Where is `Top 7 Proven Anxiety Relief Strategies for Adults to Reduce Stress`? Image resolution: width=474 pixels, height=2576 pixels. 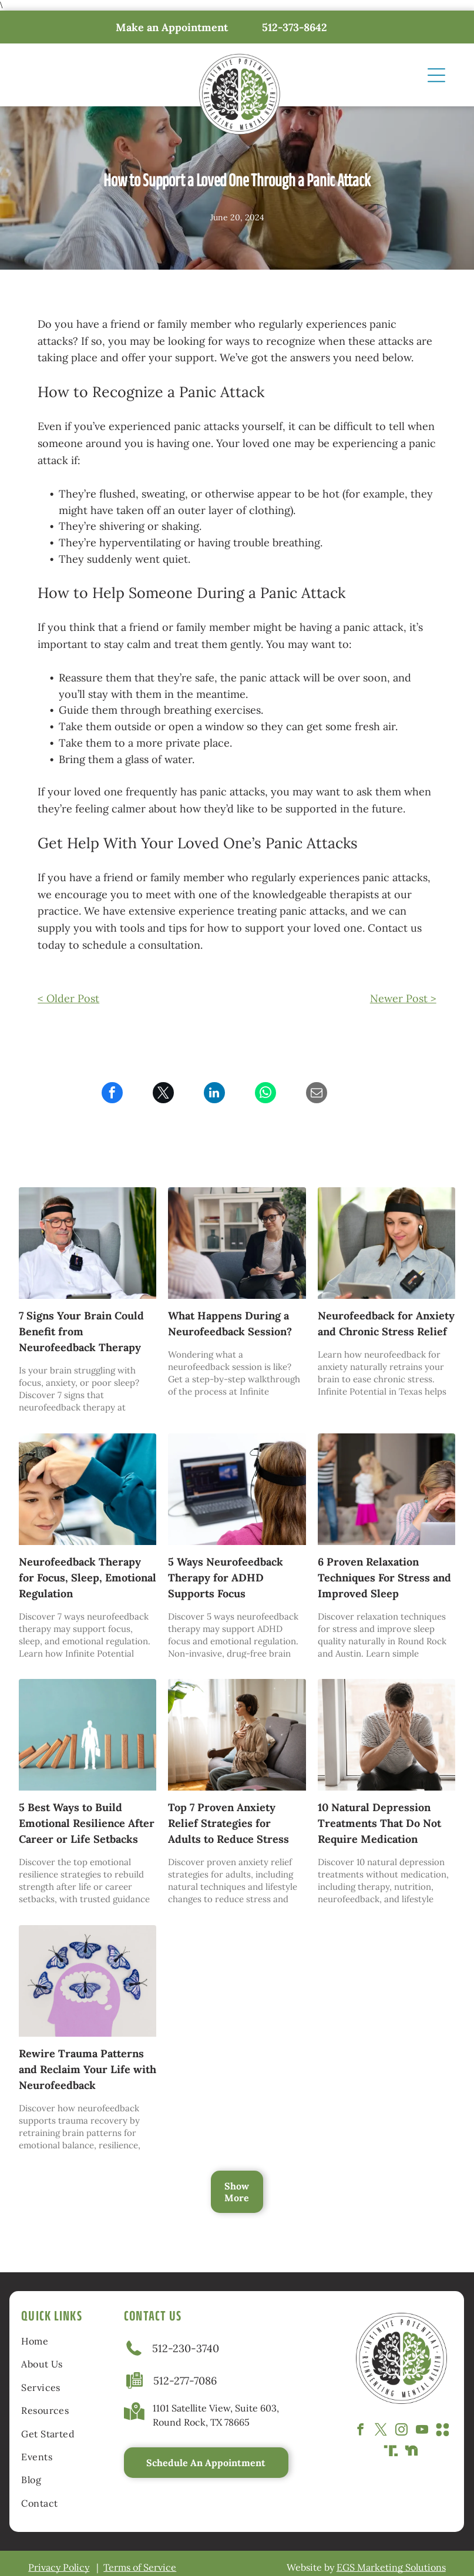 Top 7 Proven Anxiety Relief Strategies for Adults to Reduce Stress is located at coordinates (228, 1823).